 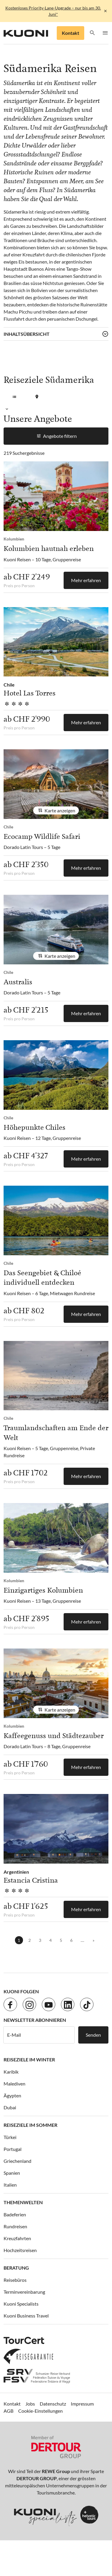 What do you see at coordinates (30, 2403) in the screenshot?
I see `Jobs` at bounding box center [30, 2403].